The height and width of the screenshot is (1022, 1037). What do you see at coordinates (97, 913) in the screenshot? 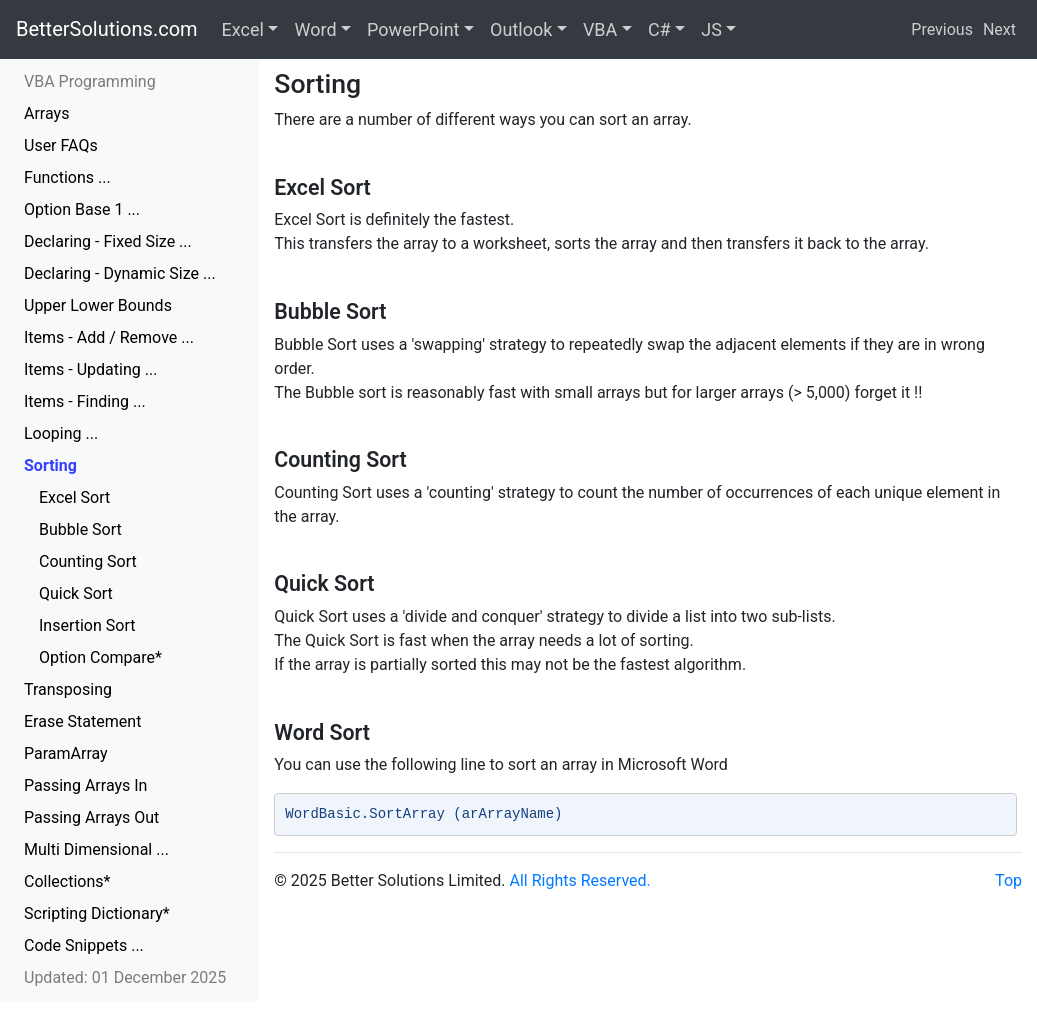
I see `Scripting Dictionary*` at bounding box center [97, 913].